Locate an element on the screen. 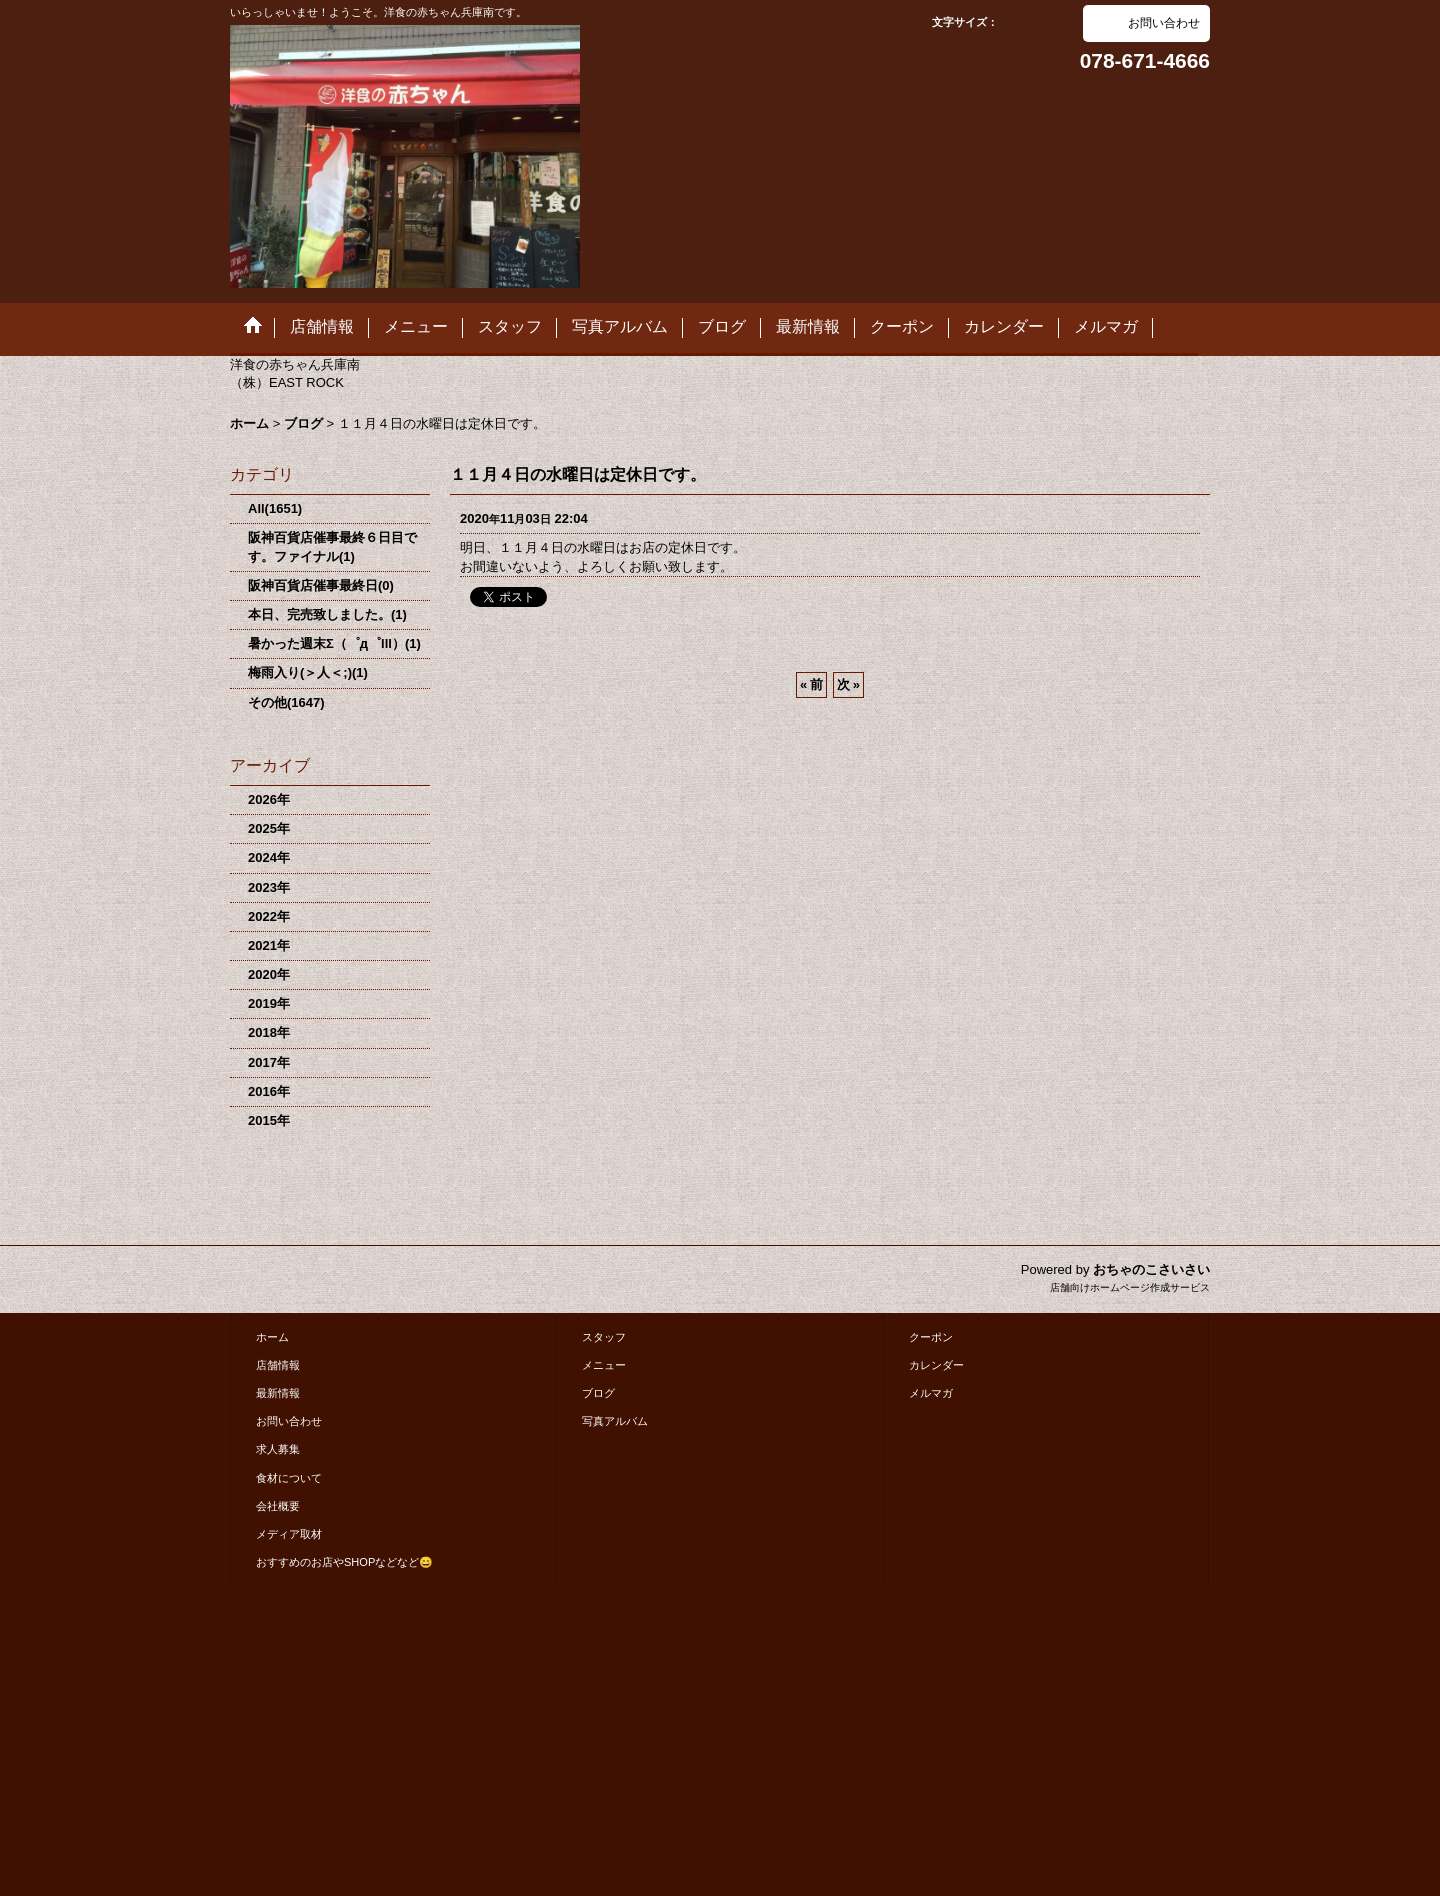 This screenshot has width=1440, height=1896. 暑かった週末Σ（゜д゜lll）(1) is located at coordinates (334, 643).